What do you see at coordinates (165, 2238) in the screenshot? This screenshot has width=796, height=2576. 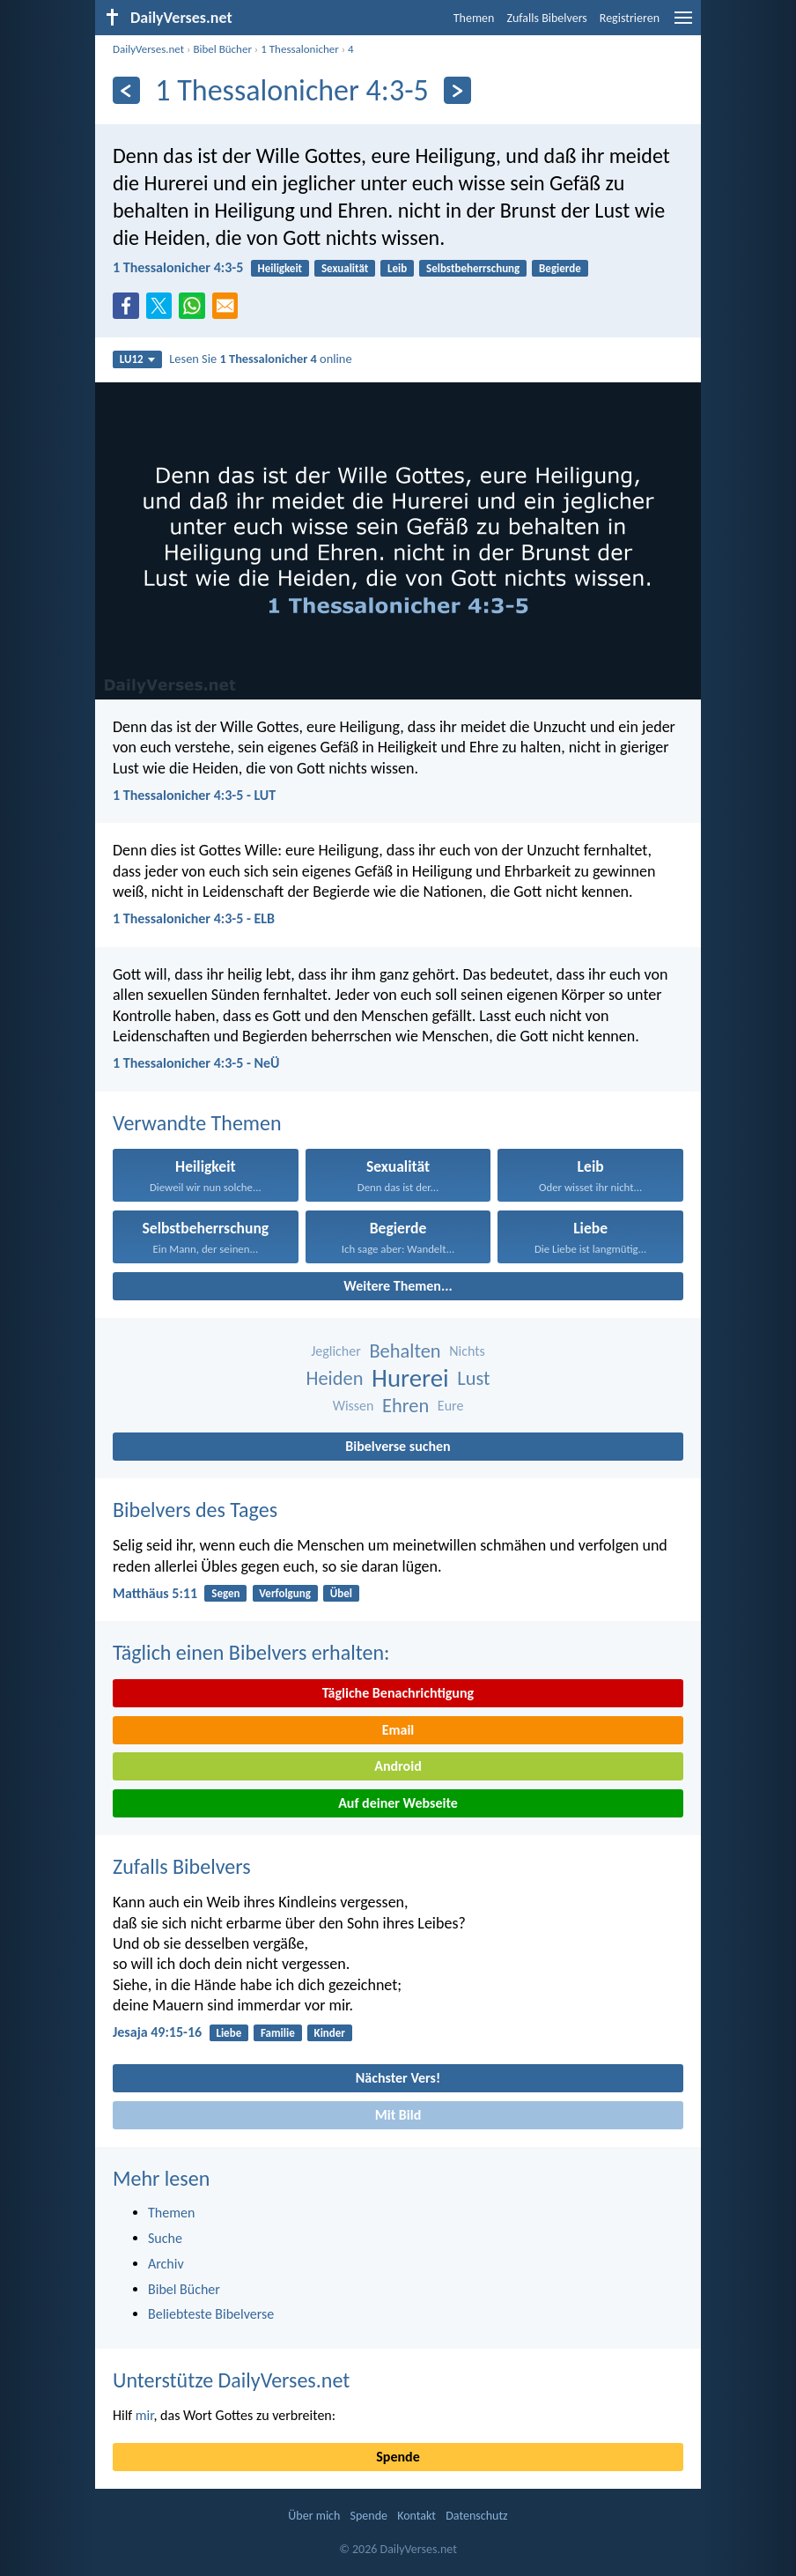 I see `Suche` at bounding box center [165, 2238].